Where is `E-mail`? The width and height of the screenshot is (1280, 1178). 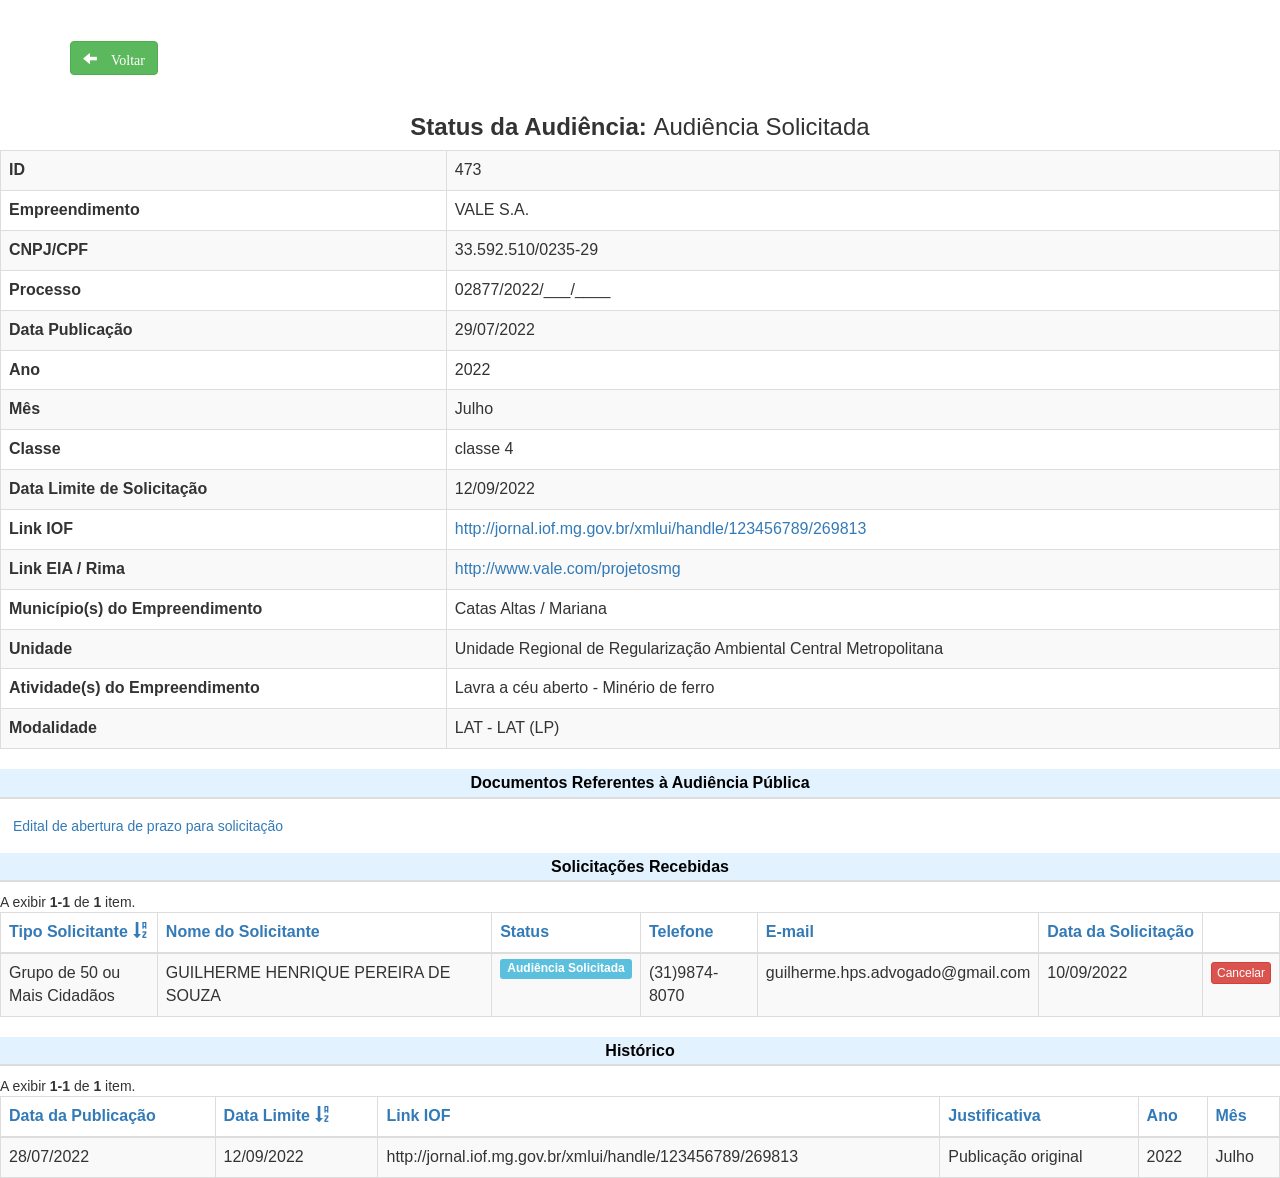 E-mail is located at coordinates (790, 931).